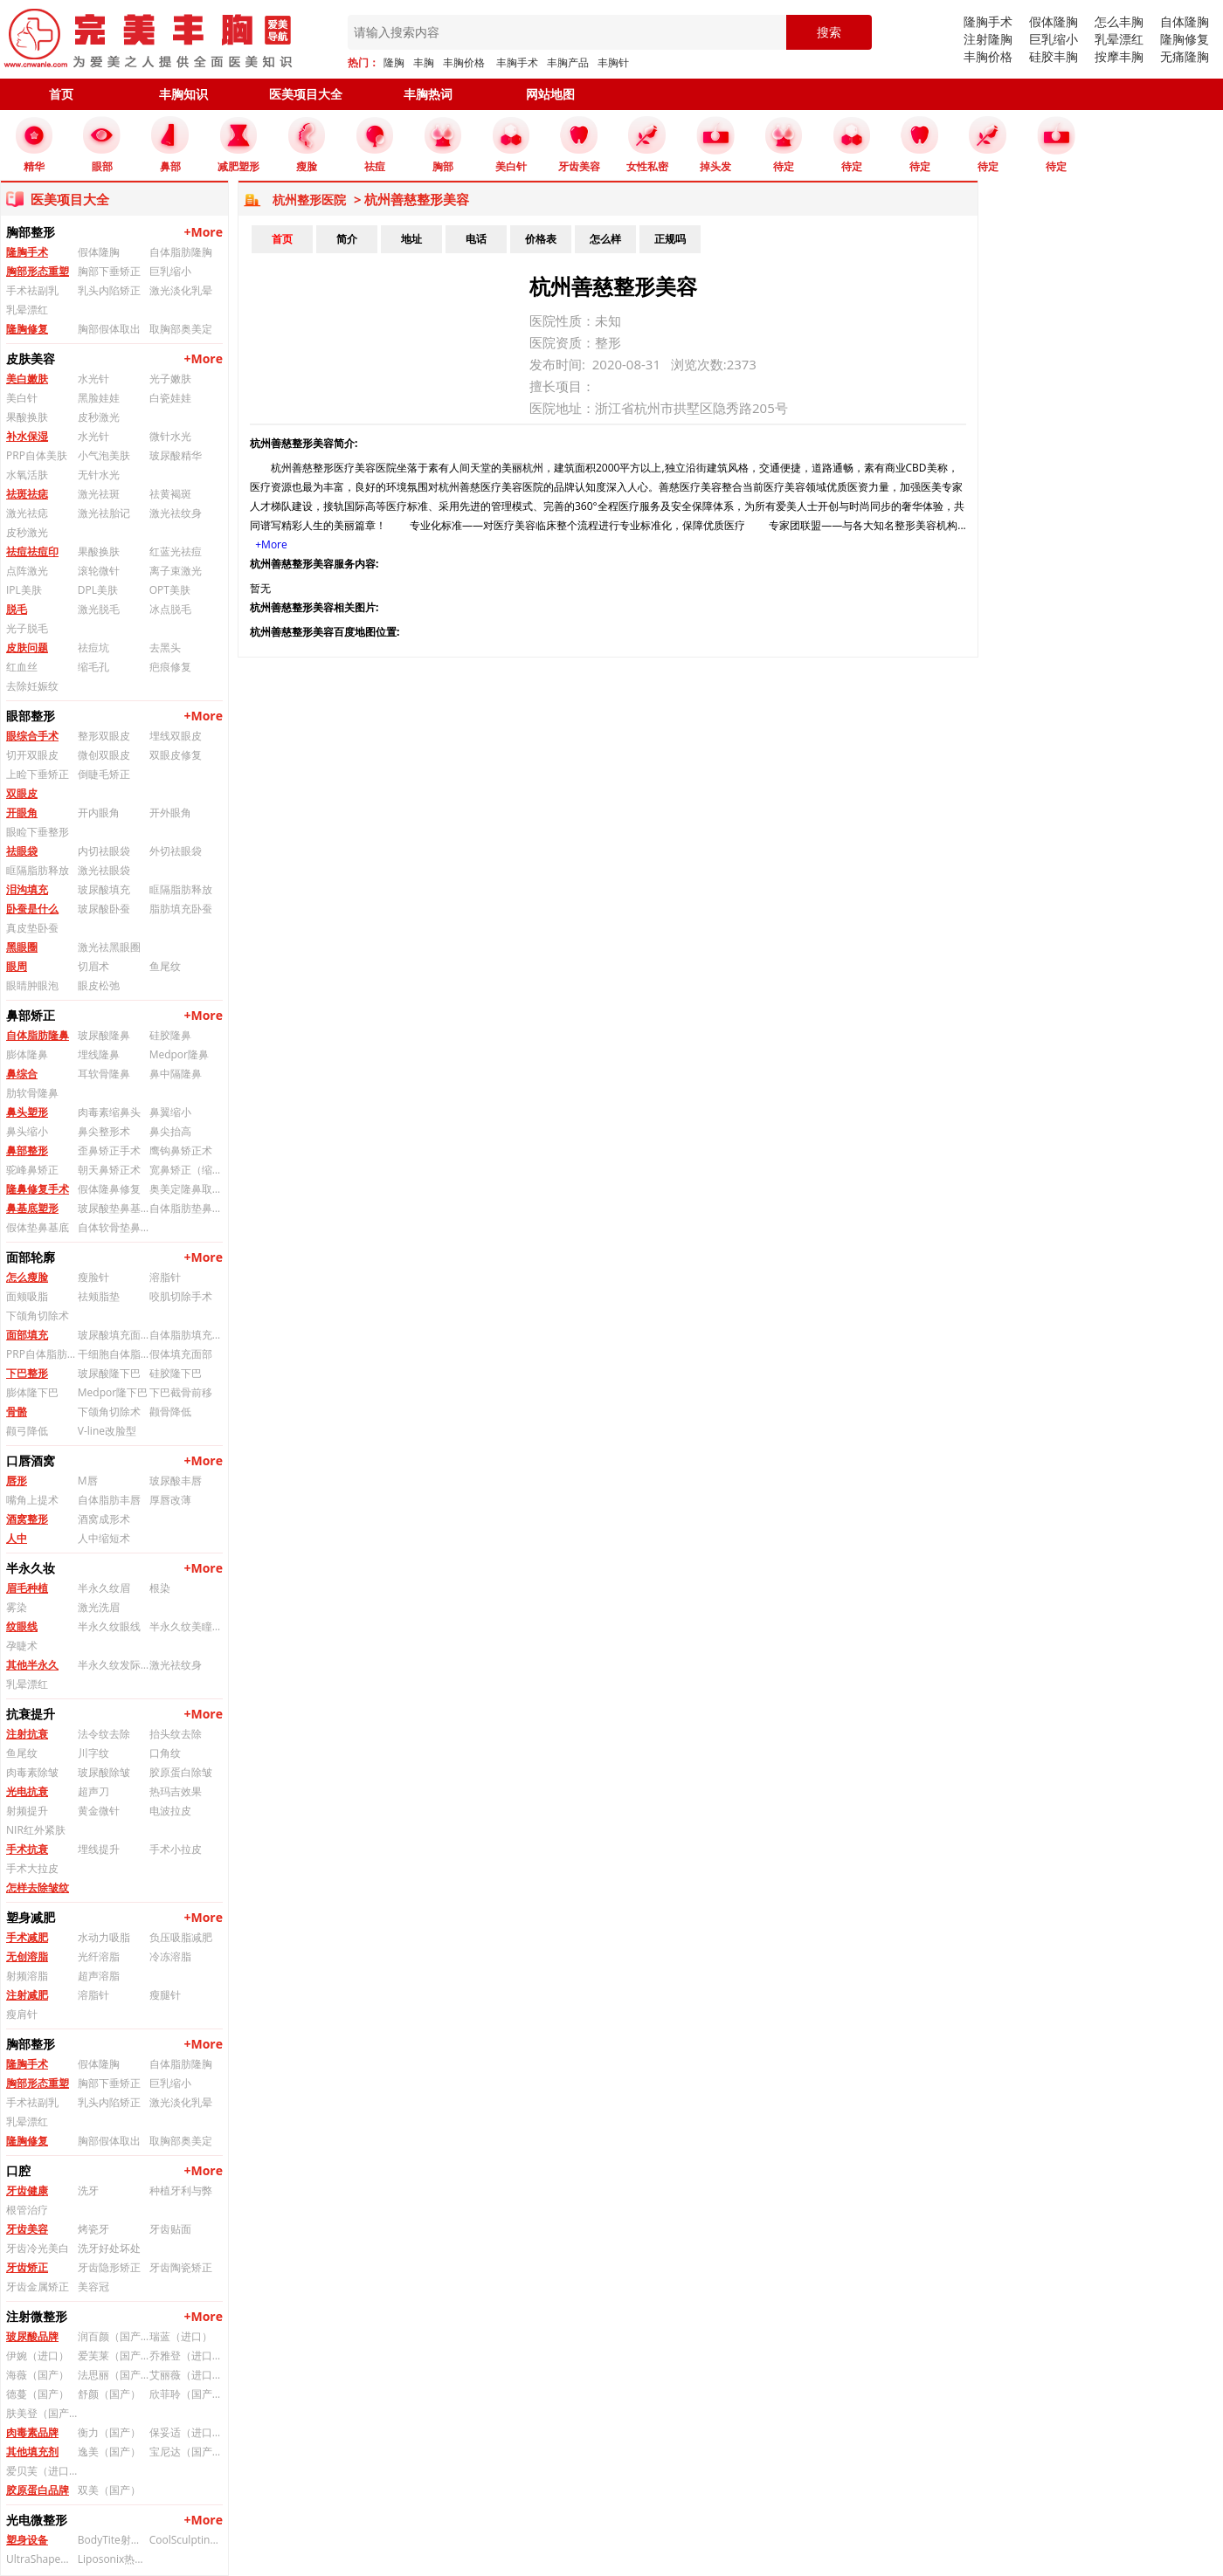 This screenshot has width=1223, height=2576. What do you see at coordinates (42, 2470) in the screenshot?
I see `爱贝芙（进口）` at bounding box center [42, 2470].